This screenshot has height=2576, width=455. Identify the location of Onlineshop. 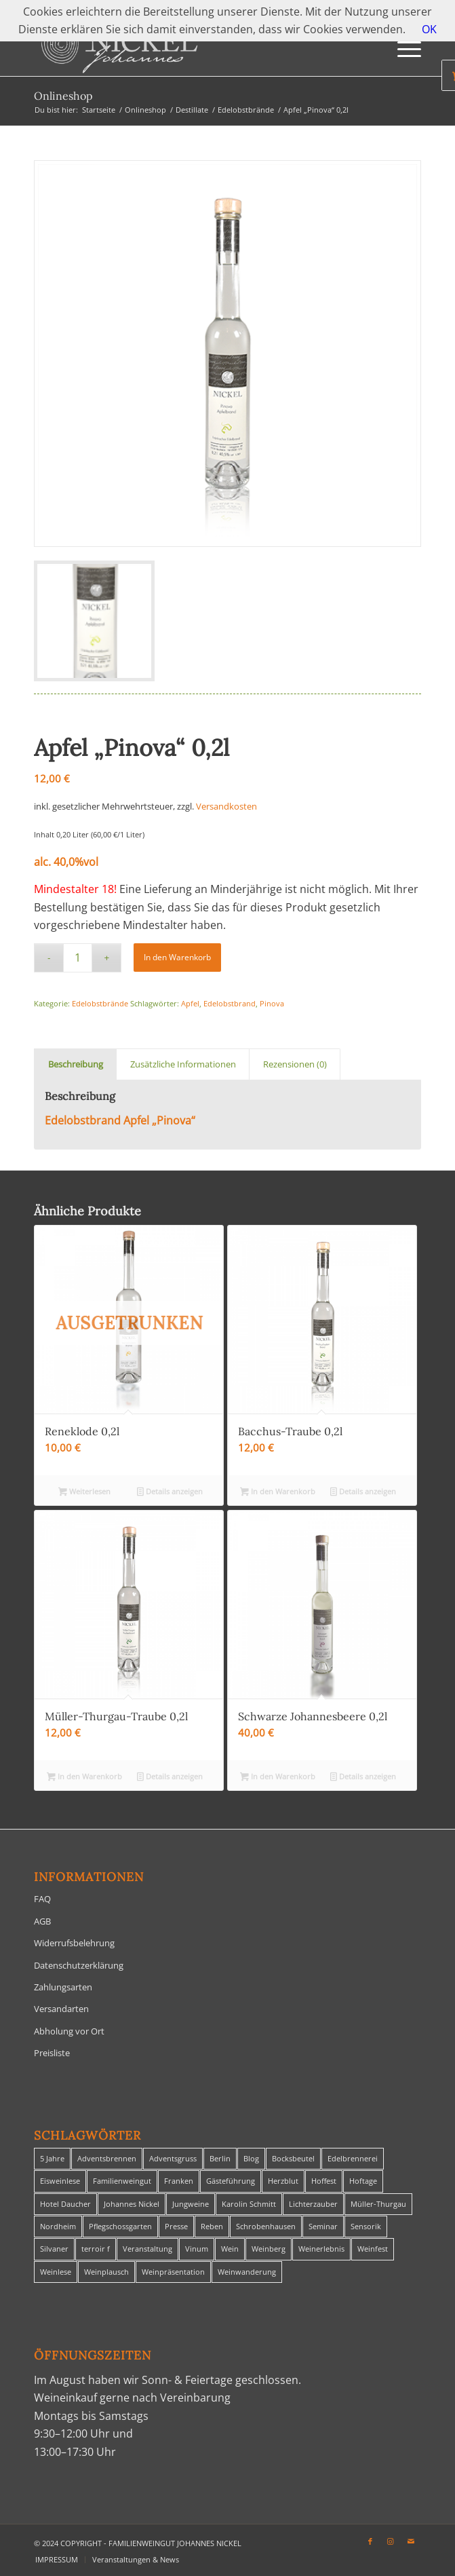
(63, 95).